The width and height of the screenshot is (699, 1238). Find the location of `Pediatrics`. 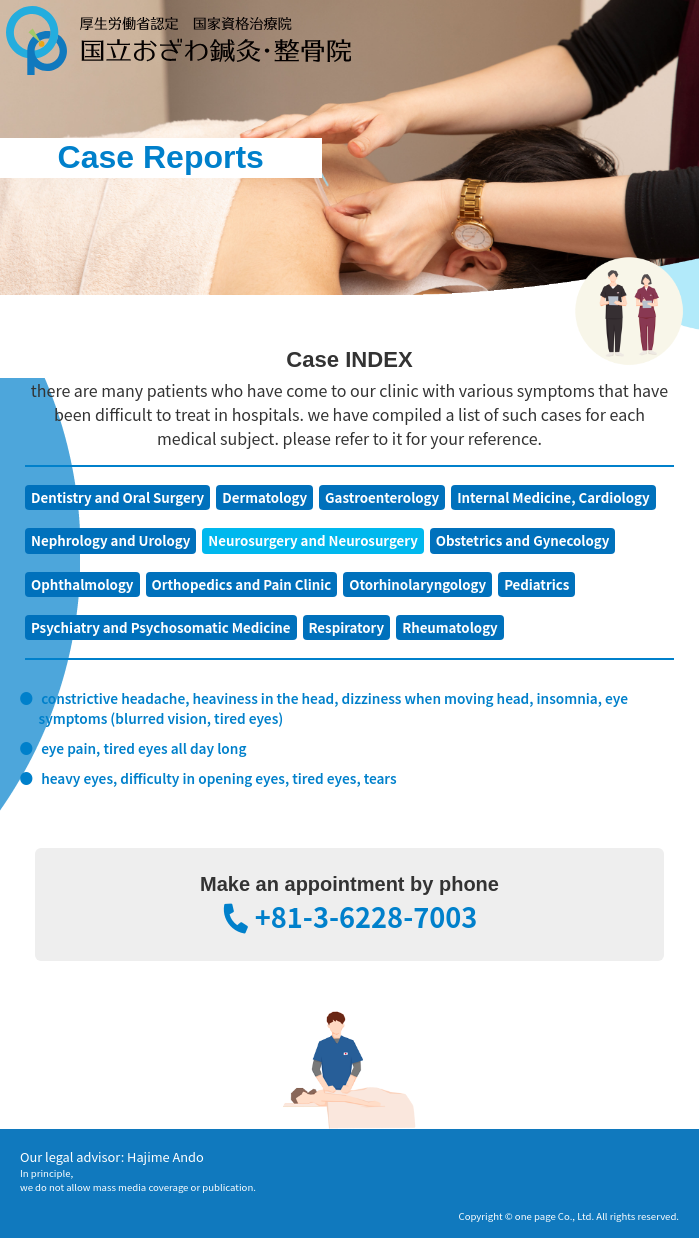

Pediatrics is located at coordinates (536, 584).